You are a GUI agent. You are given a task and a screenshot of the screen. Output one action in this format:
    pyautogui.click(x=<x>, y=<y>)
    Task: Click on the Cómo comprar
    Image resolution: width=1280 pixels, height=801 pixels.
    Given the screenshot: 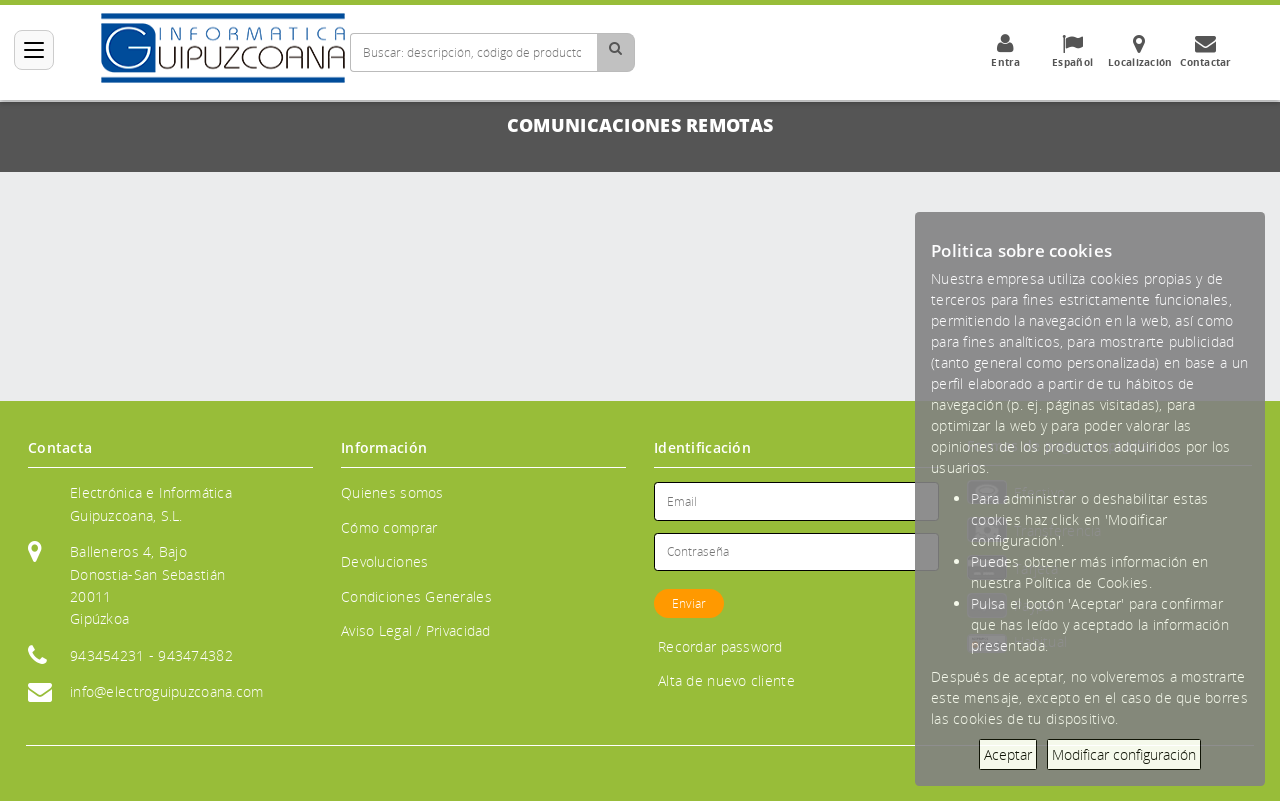 What is the action you would take?
    pyautogui.click(x=389, y=527)
    